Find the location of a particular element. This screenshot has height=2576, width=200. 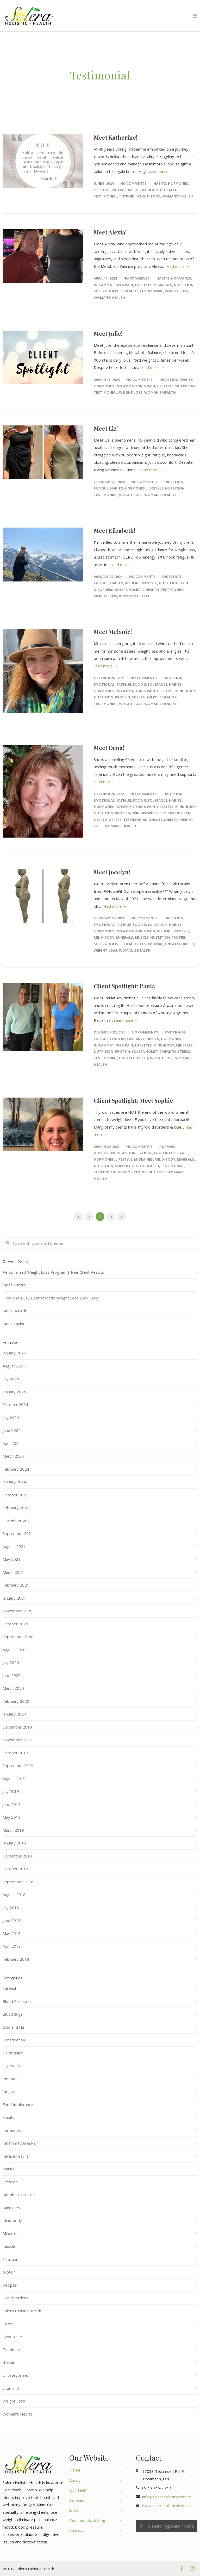

vitamin d is located at coordinates (11, 2388).